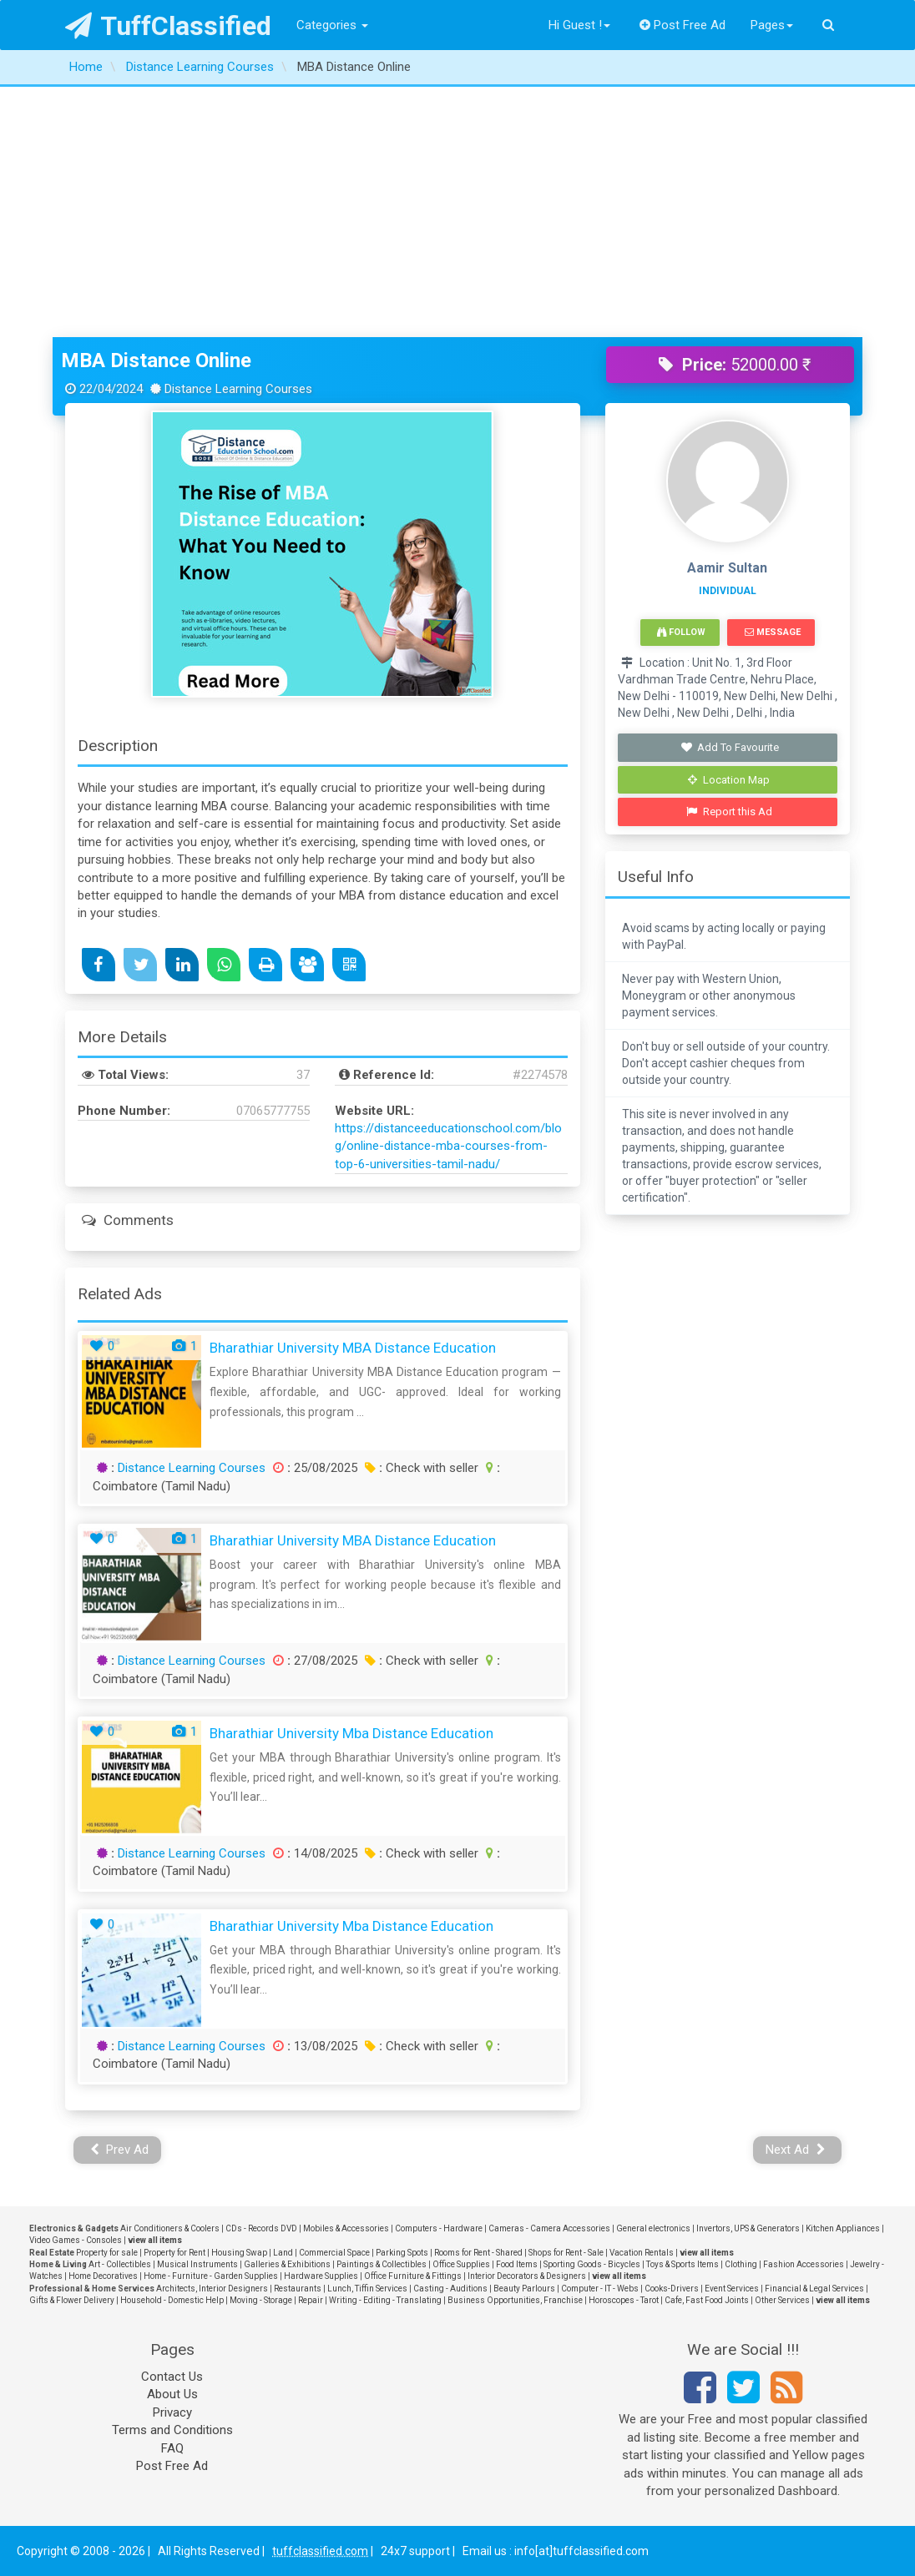 The width and height of the screenshot is (915, 2576). What do you see at coordinates (517, 2264) in the screenshot?
I see `Food Items` at bounding box center [517, 2264].